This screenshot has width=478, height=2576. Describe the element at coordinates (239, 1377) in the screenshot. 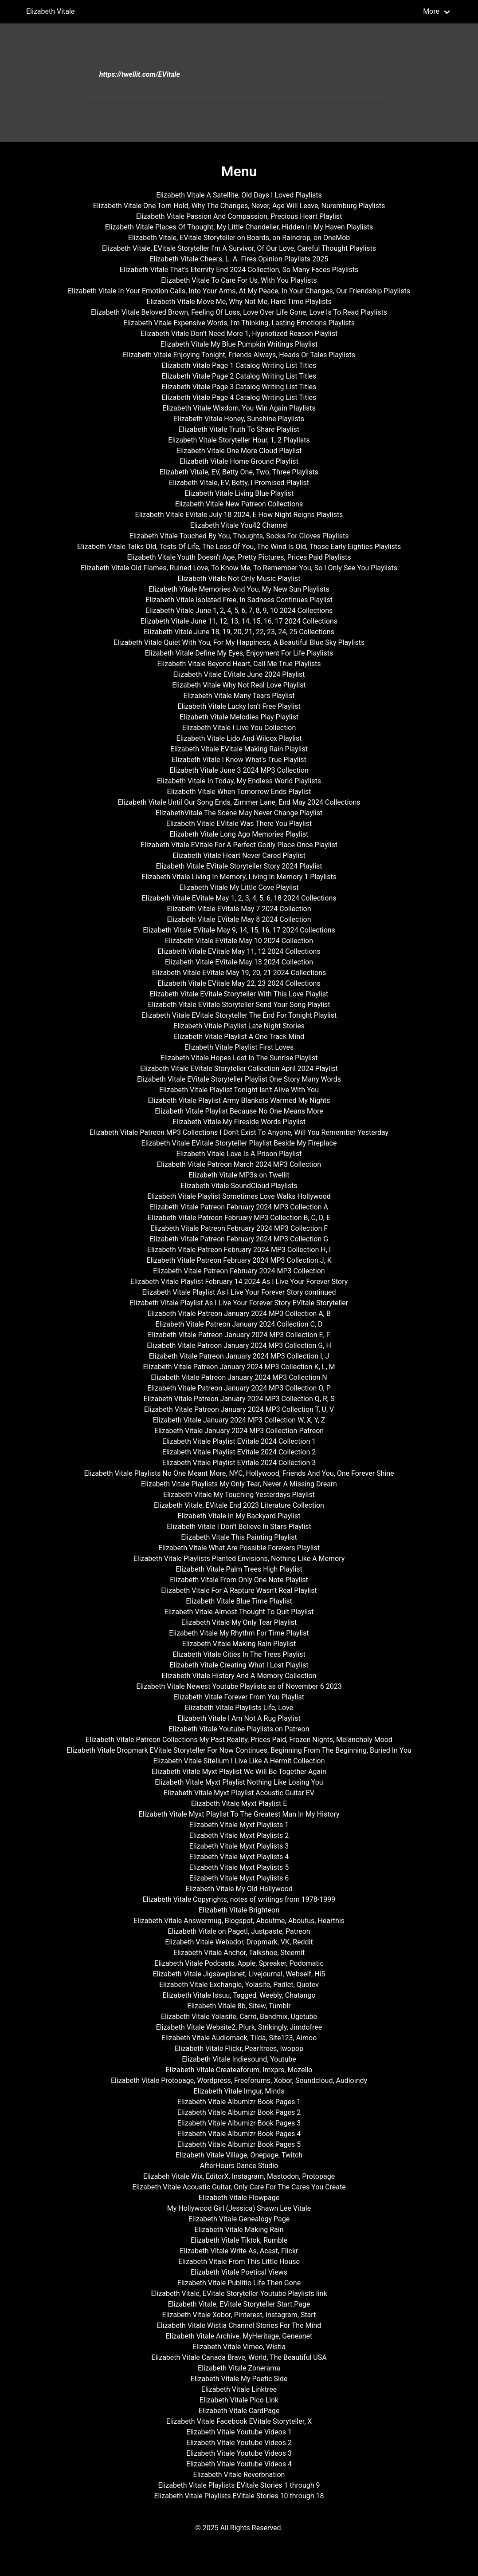

I see `Elizabeth Vitale Patreon January 2024 MP3 Collection N` at that location.